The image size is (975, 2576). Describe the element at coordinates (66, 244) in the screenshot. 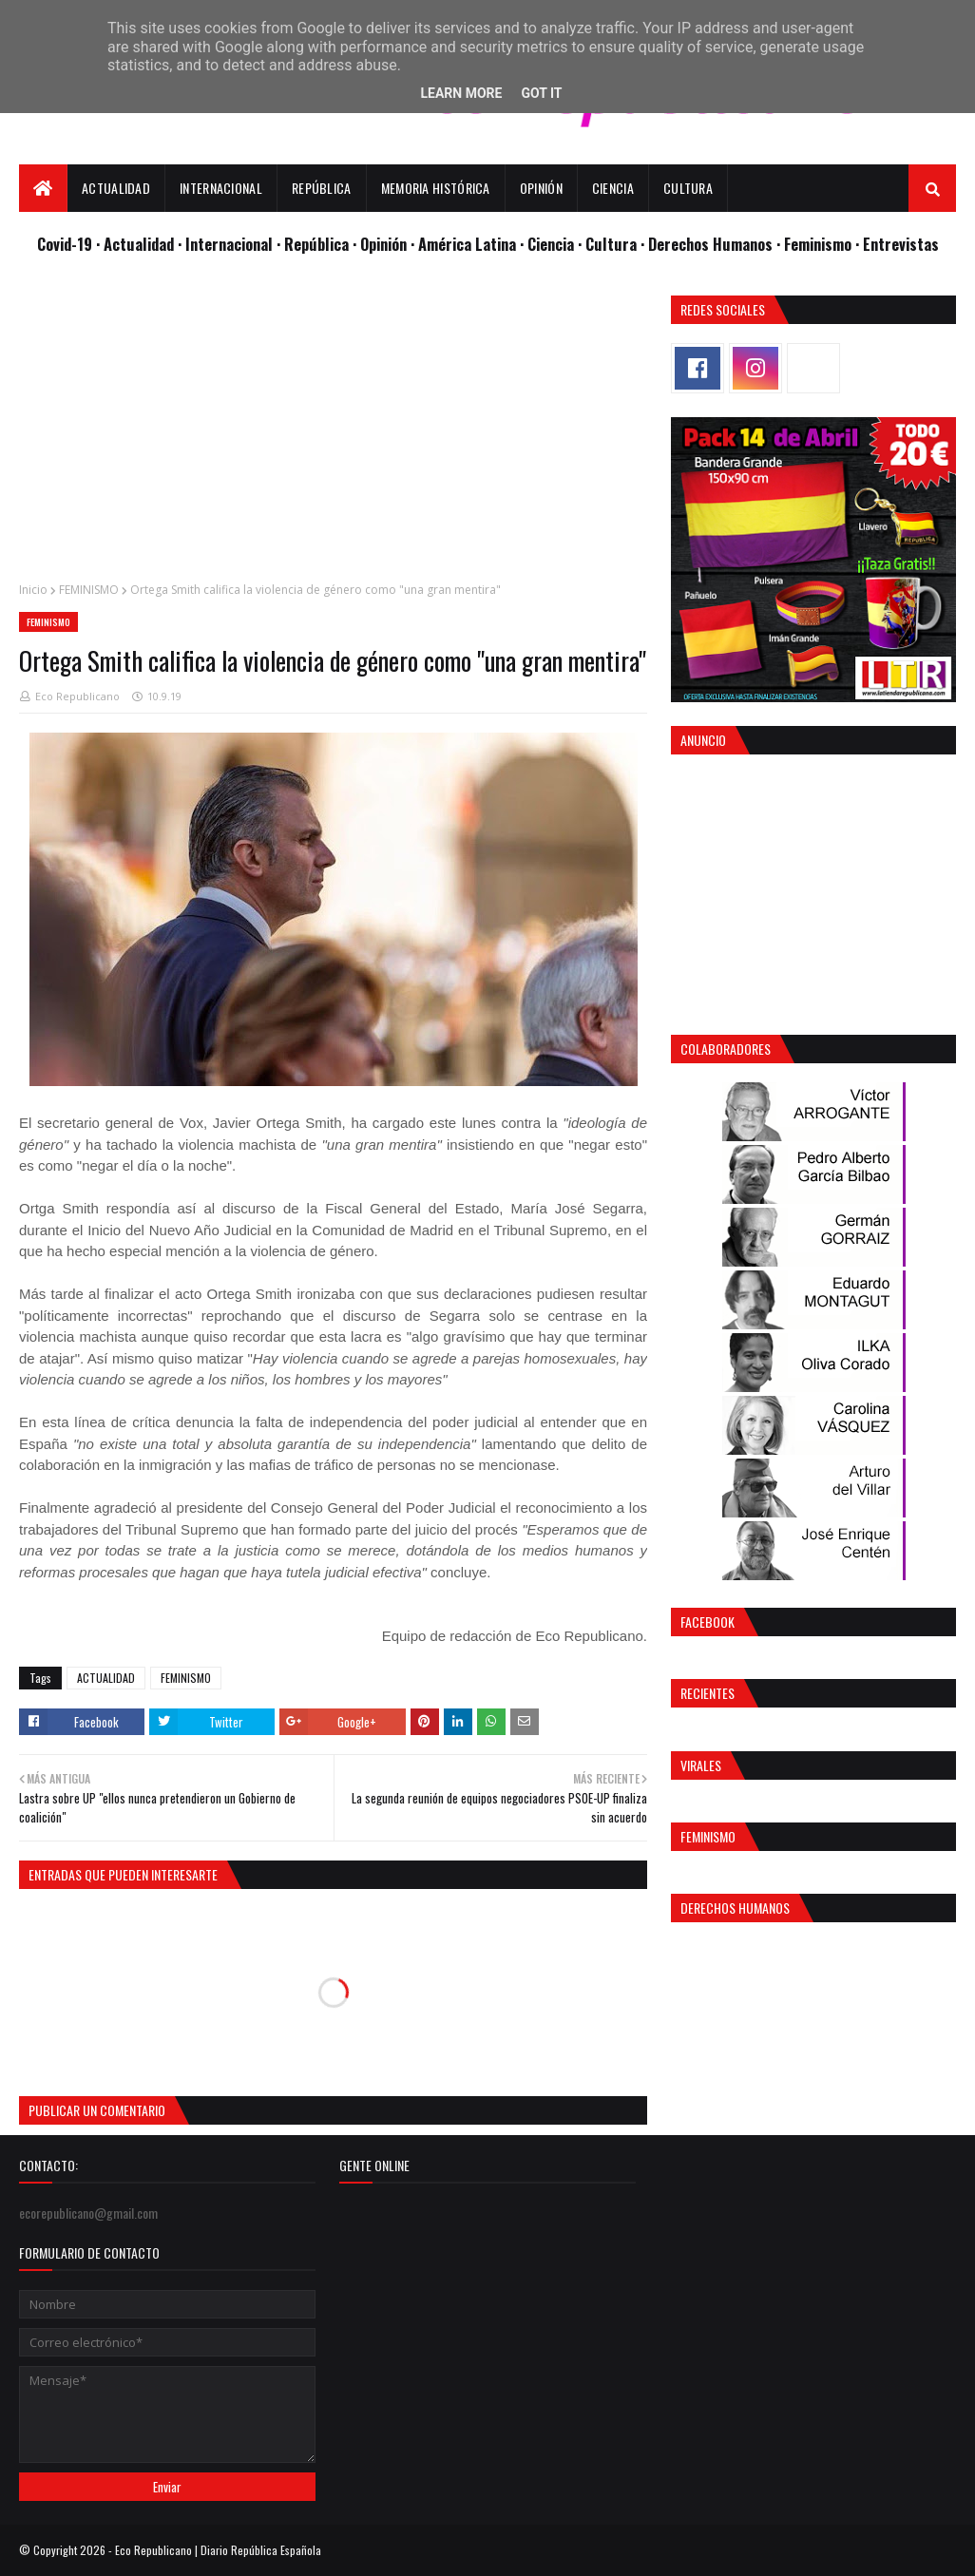

I see `Covid-19` at that location.